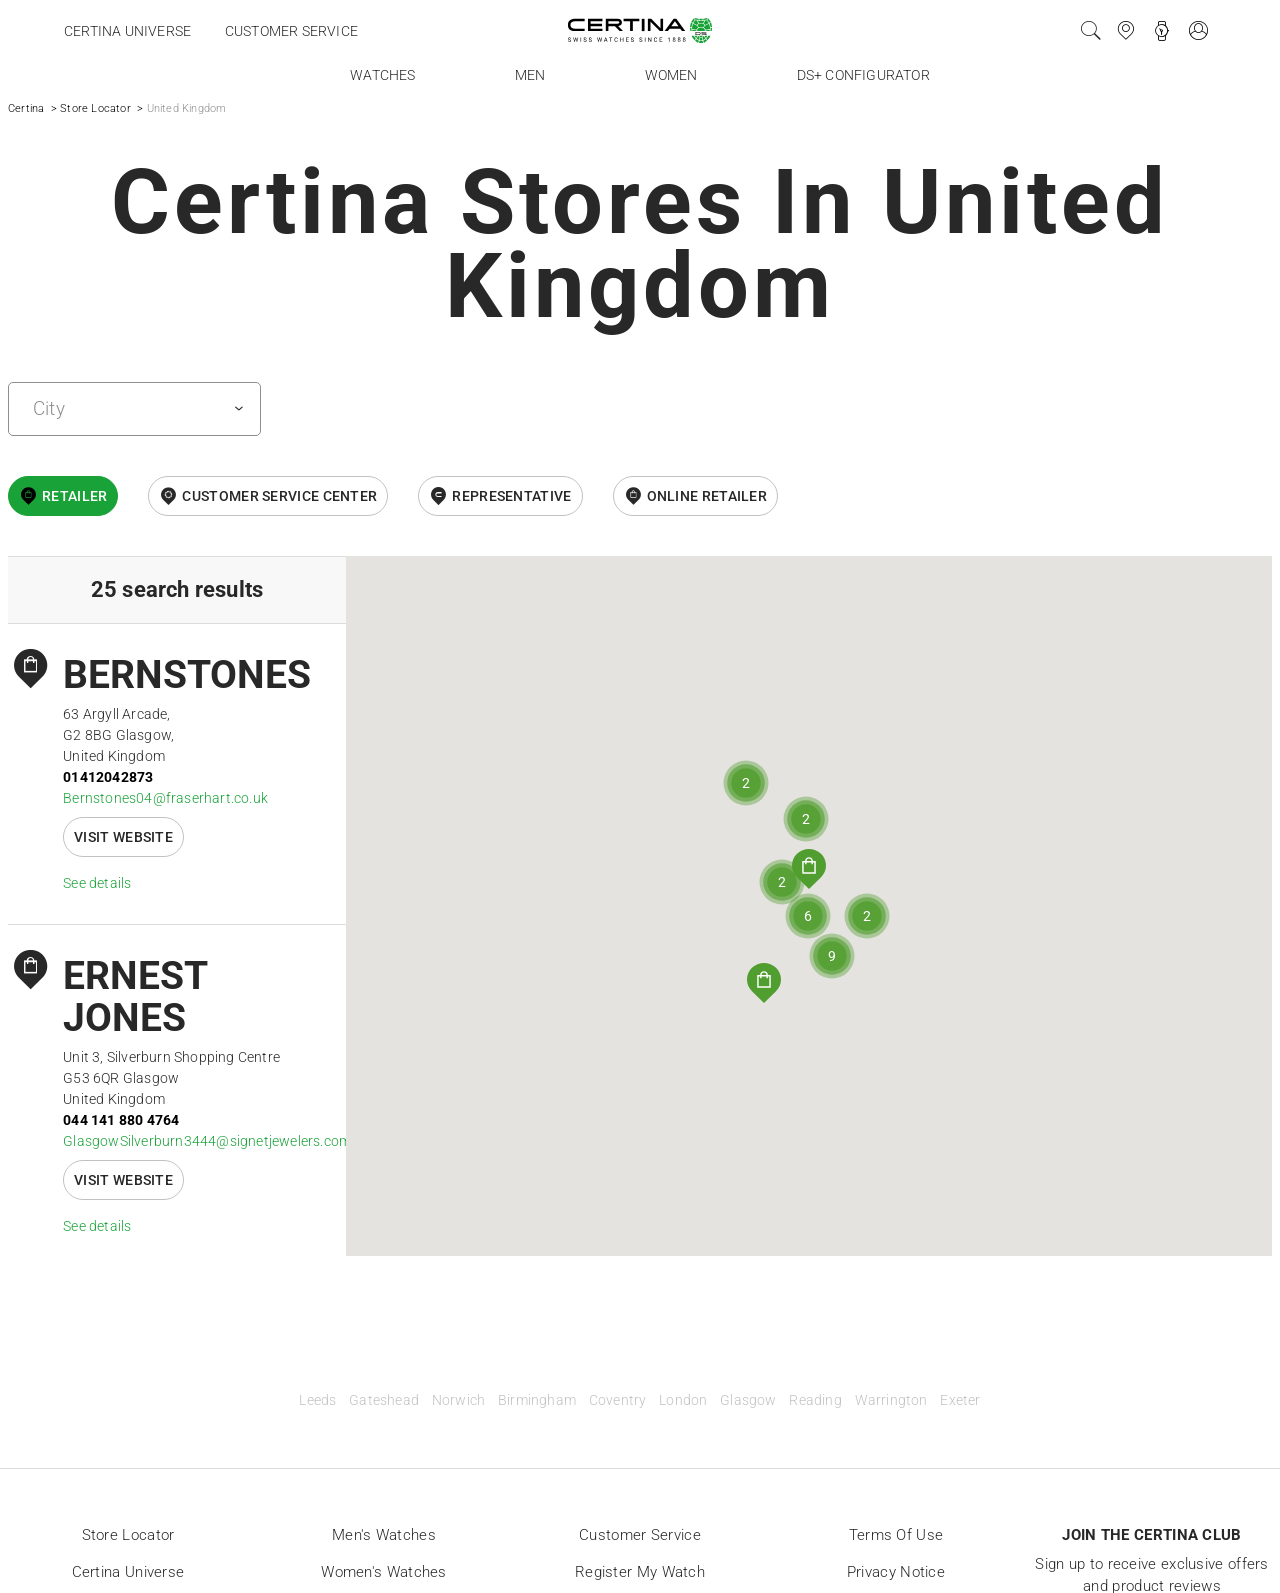 The width and height of the screenshot is (1280, 1593). What do you see at coordinates (748, 1400) in the screenshot?
I see `Glasgow` at bounding box center [748, 1400].